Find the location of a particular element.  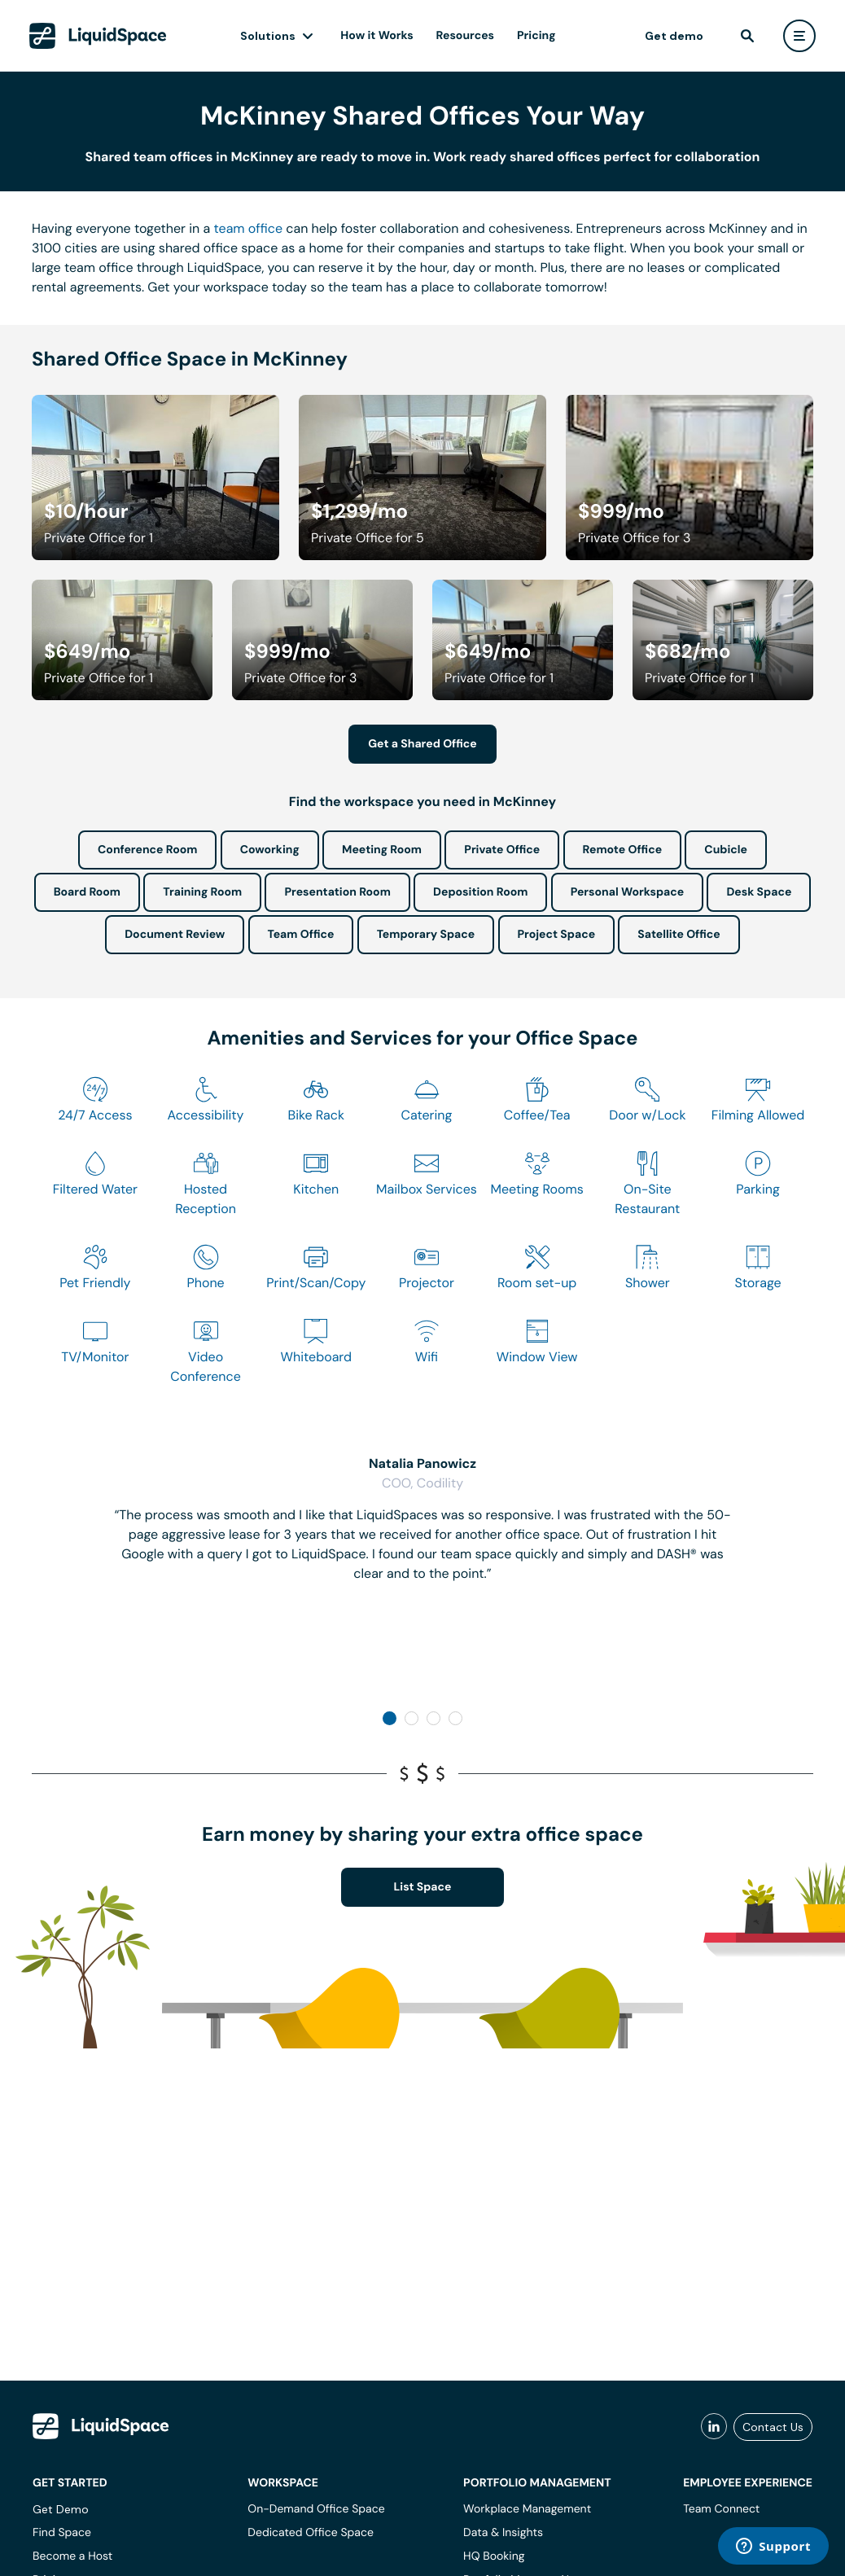

Conference Room is located at coordinates (147, 850).